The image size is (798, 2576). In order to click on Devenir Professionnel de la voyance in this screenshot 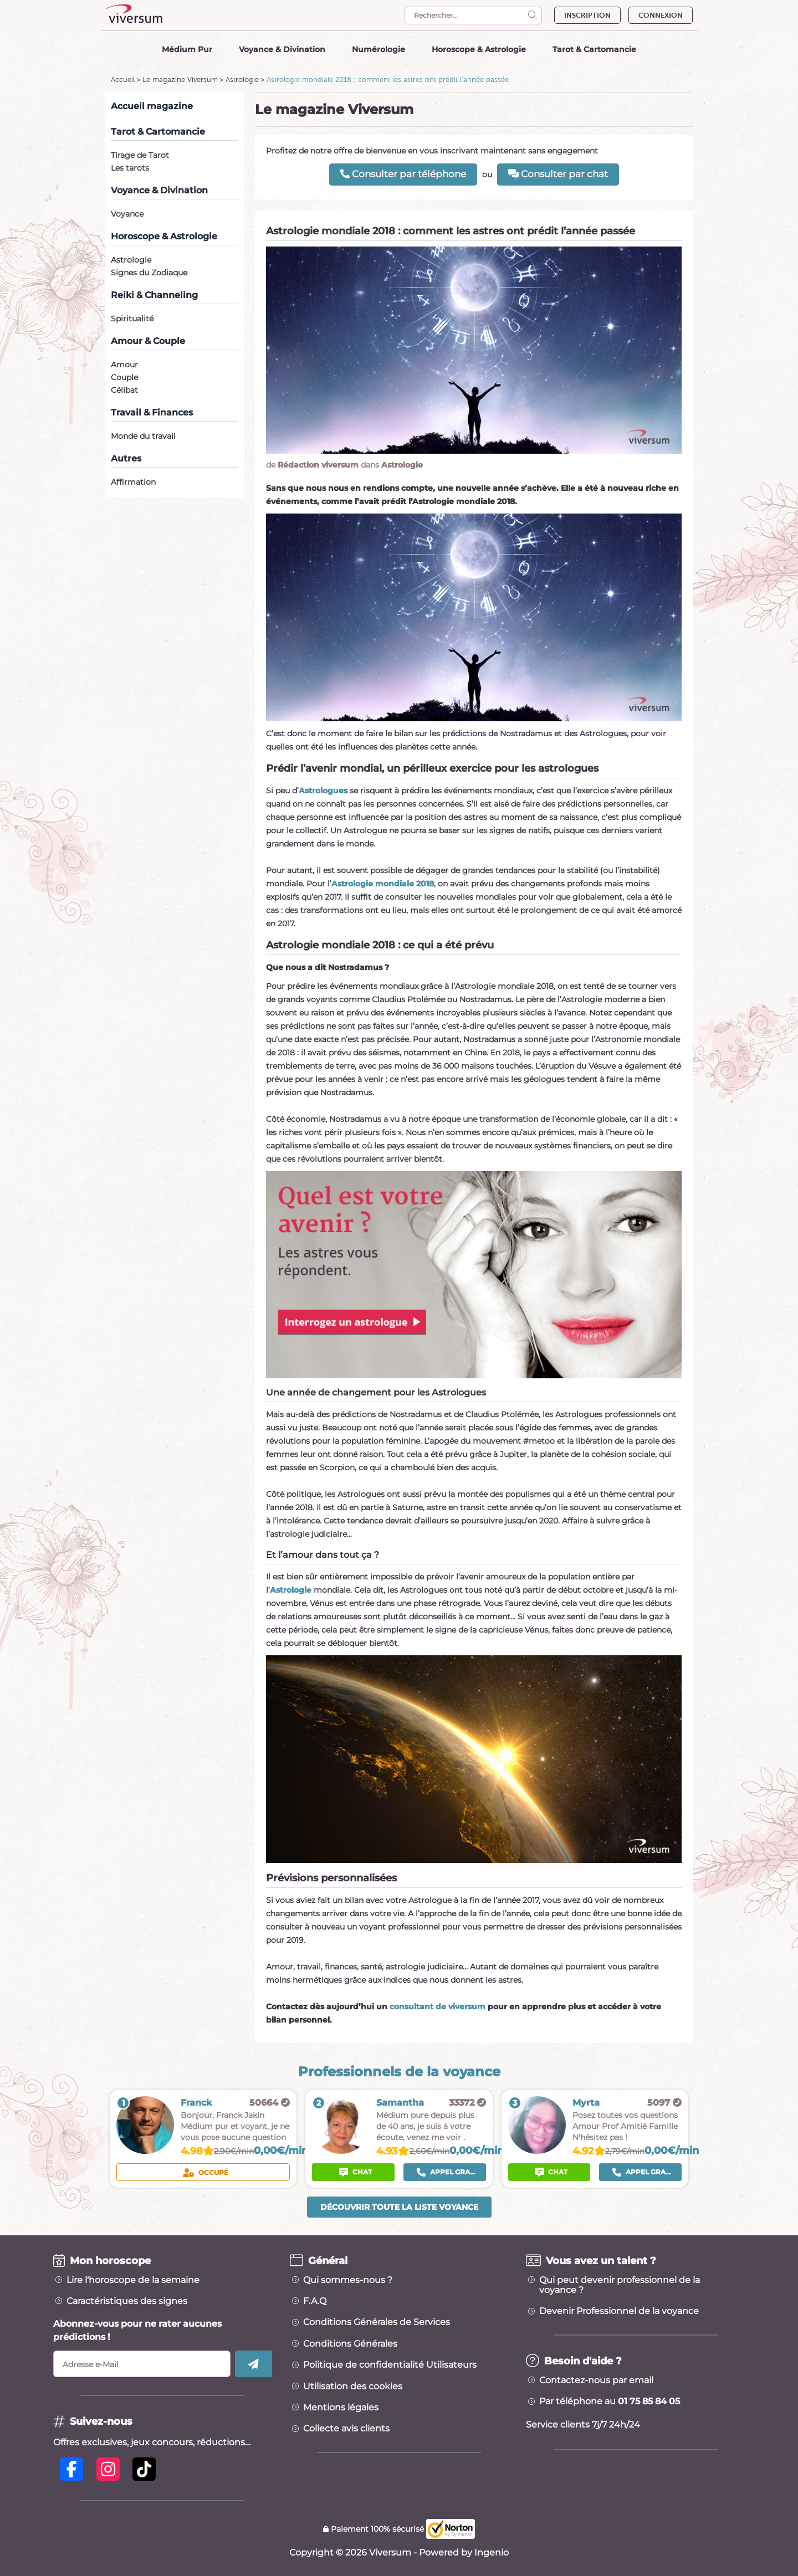, I will do `click(619, 2311)`.